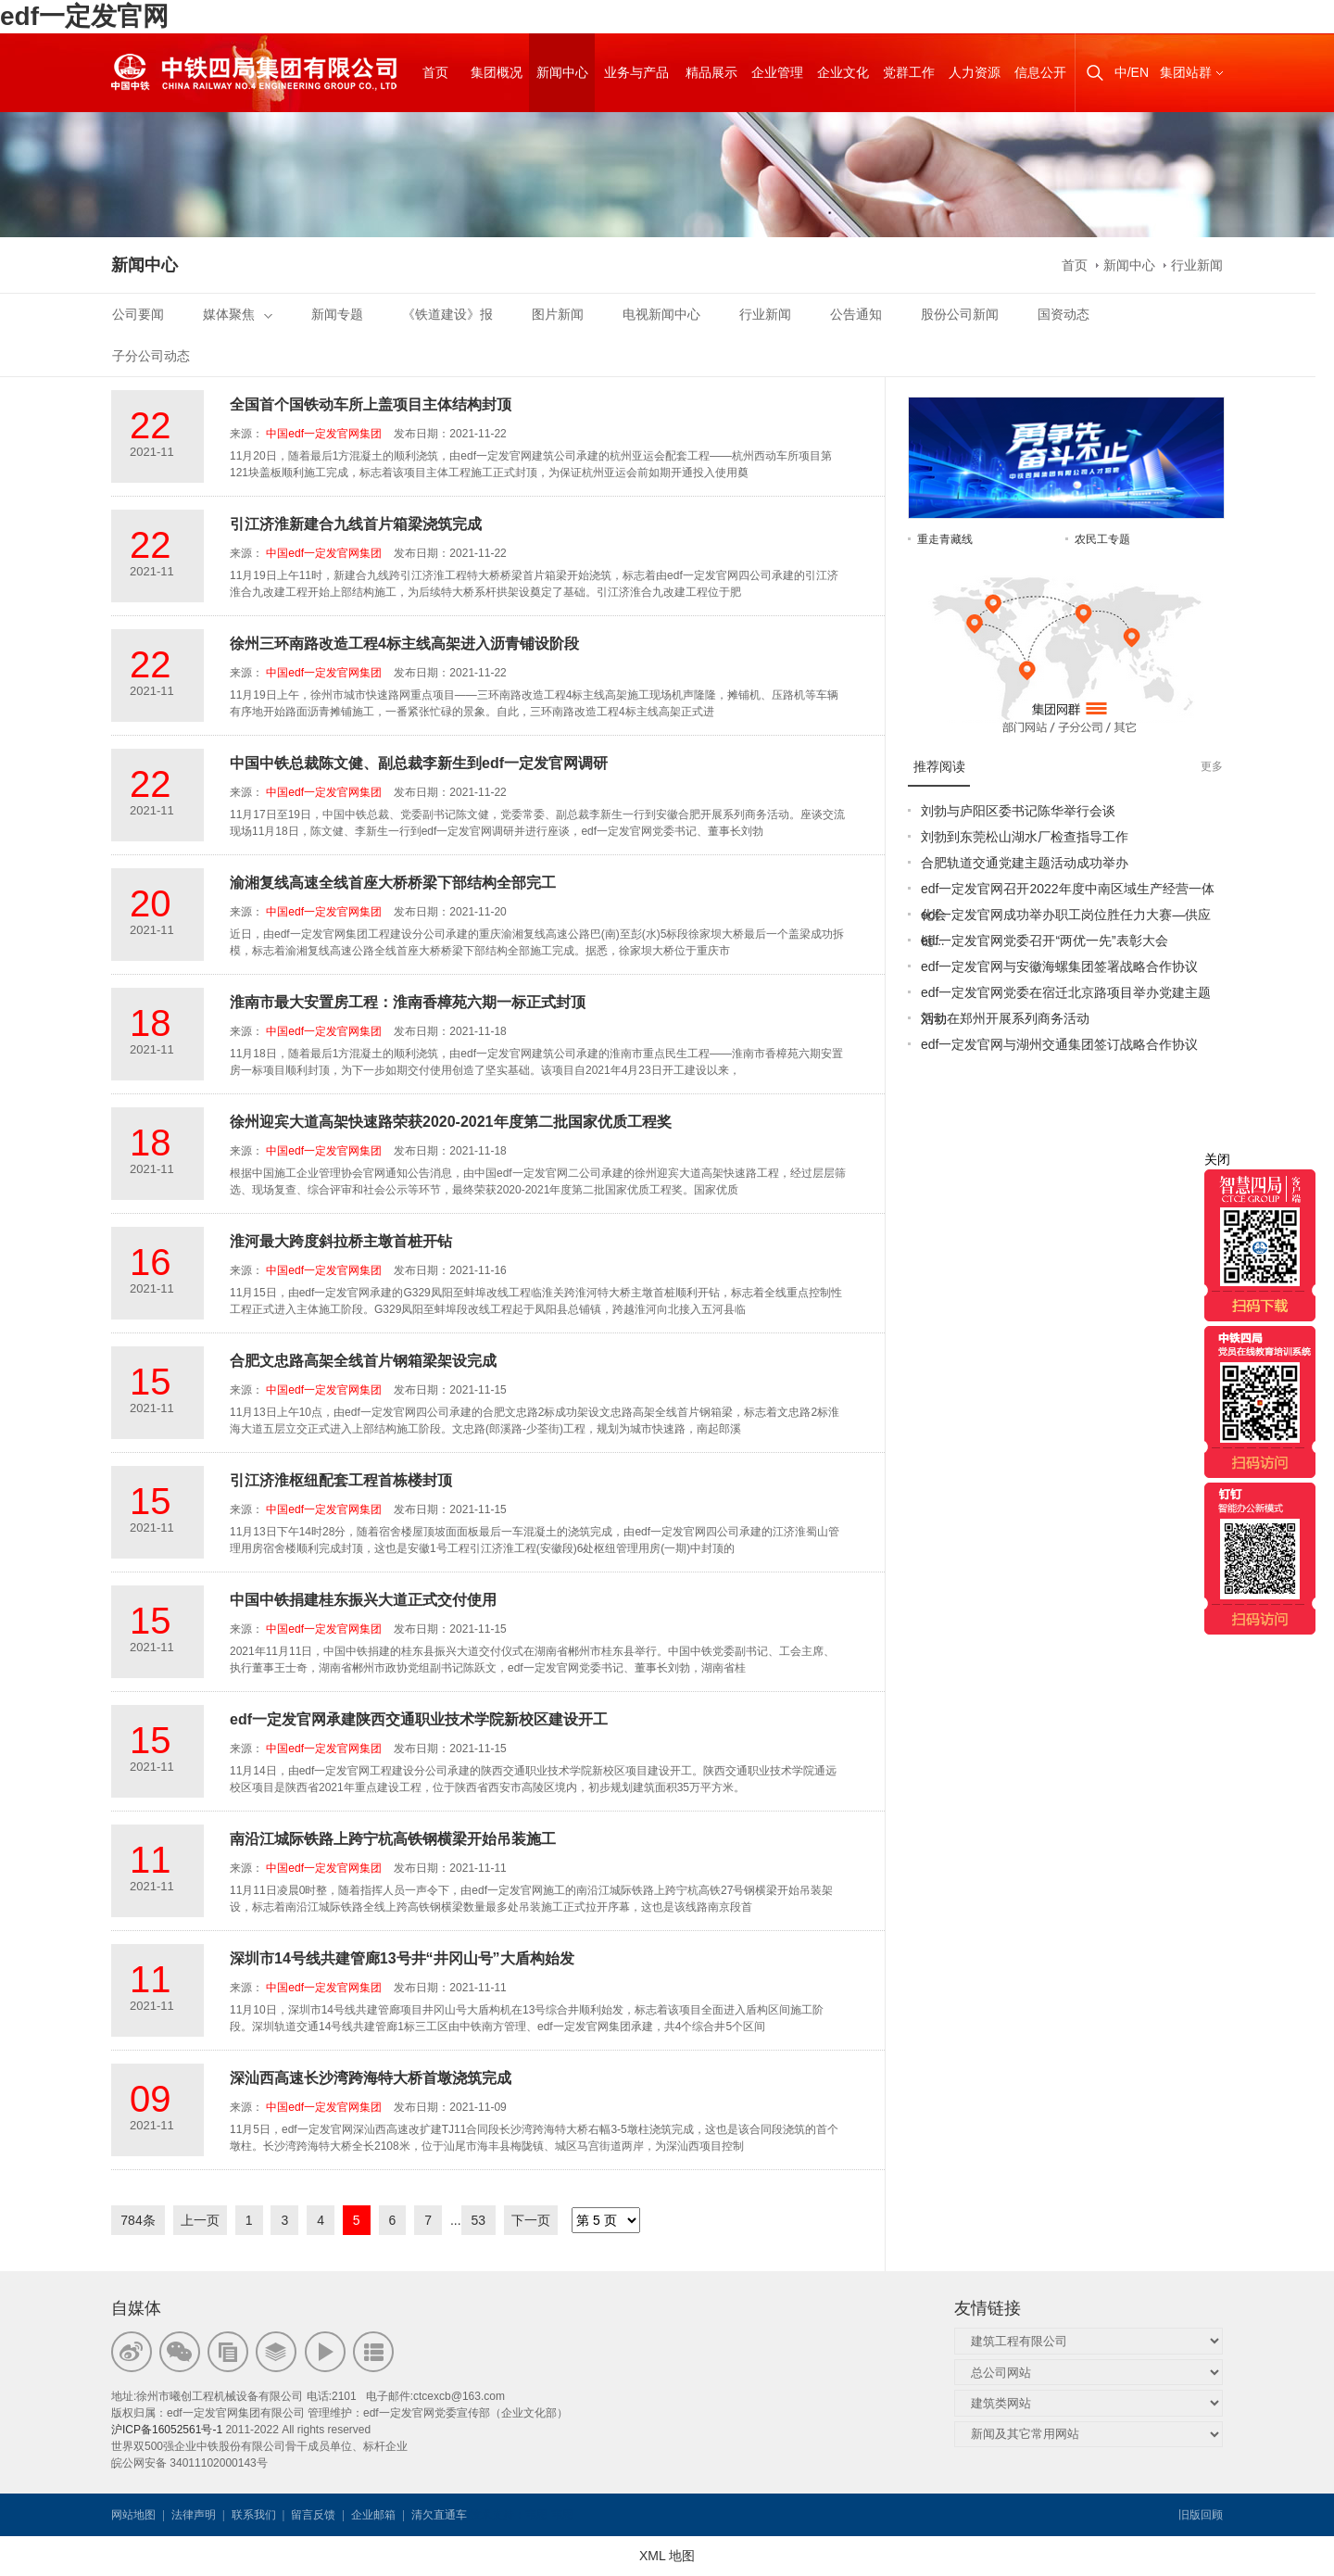  What do you see at coordinates (337, 314) in the screenshot?
I see `新闻专题` at bounding box center [337, 314].